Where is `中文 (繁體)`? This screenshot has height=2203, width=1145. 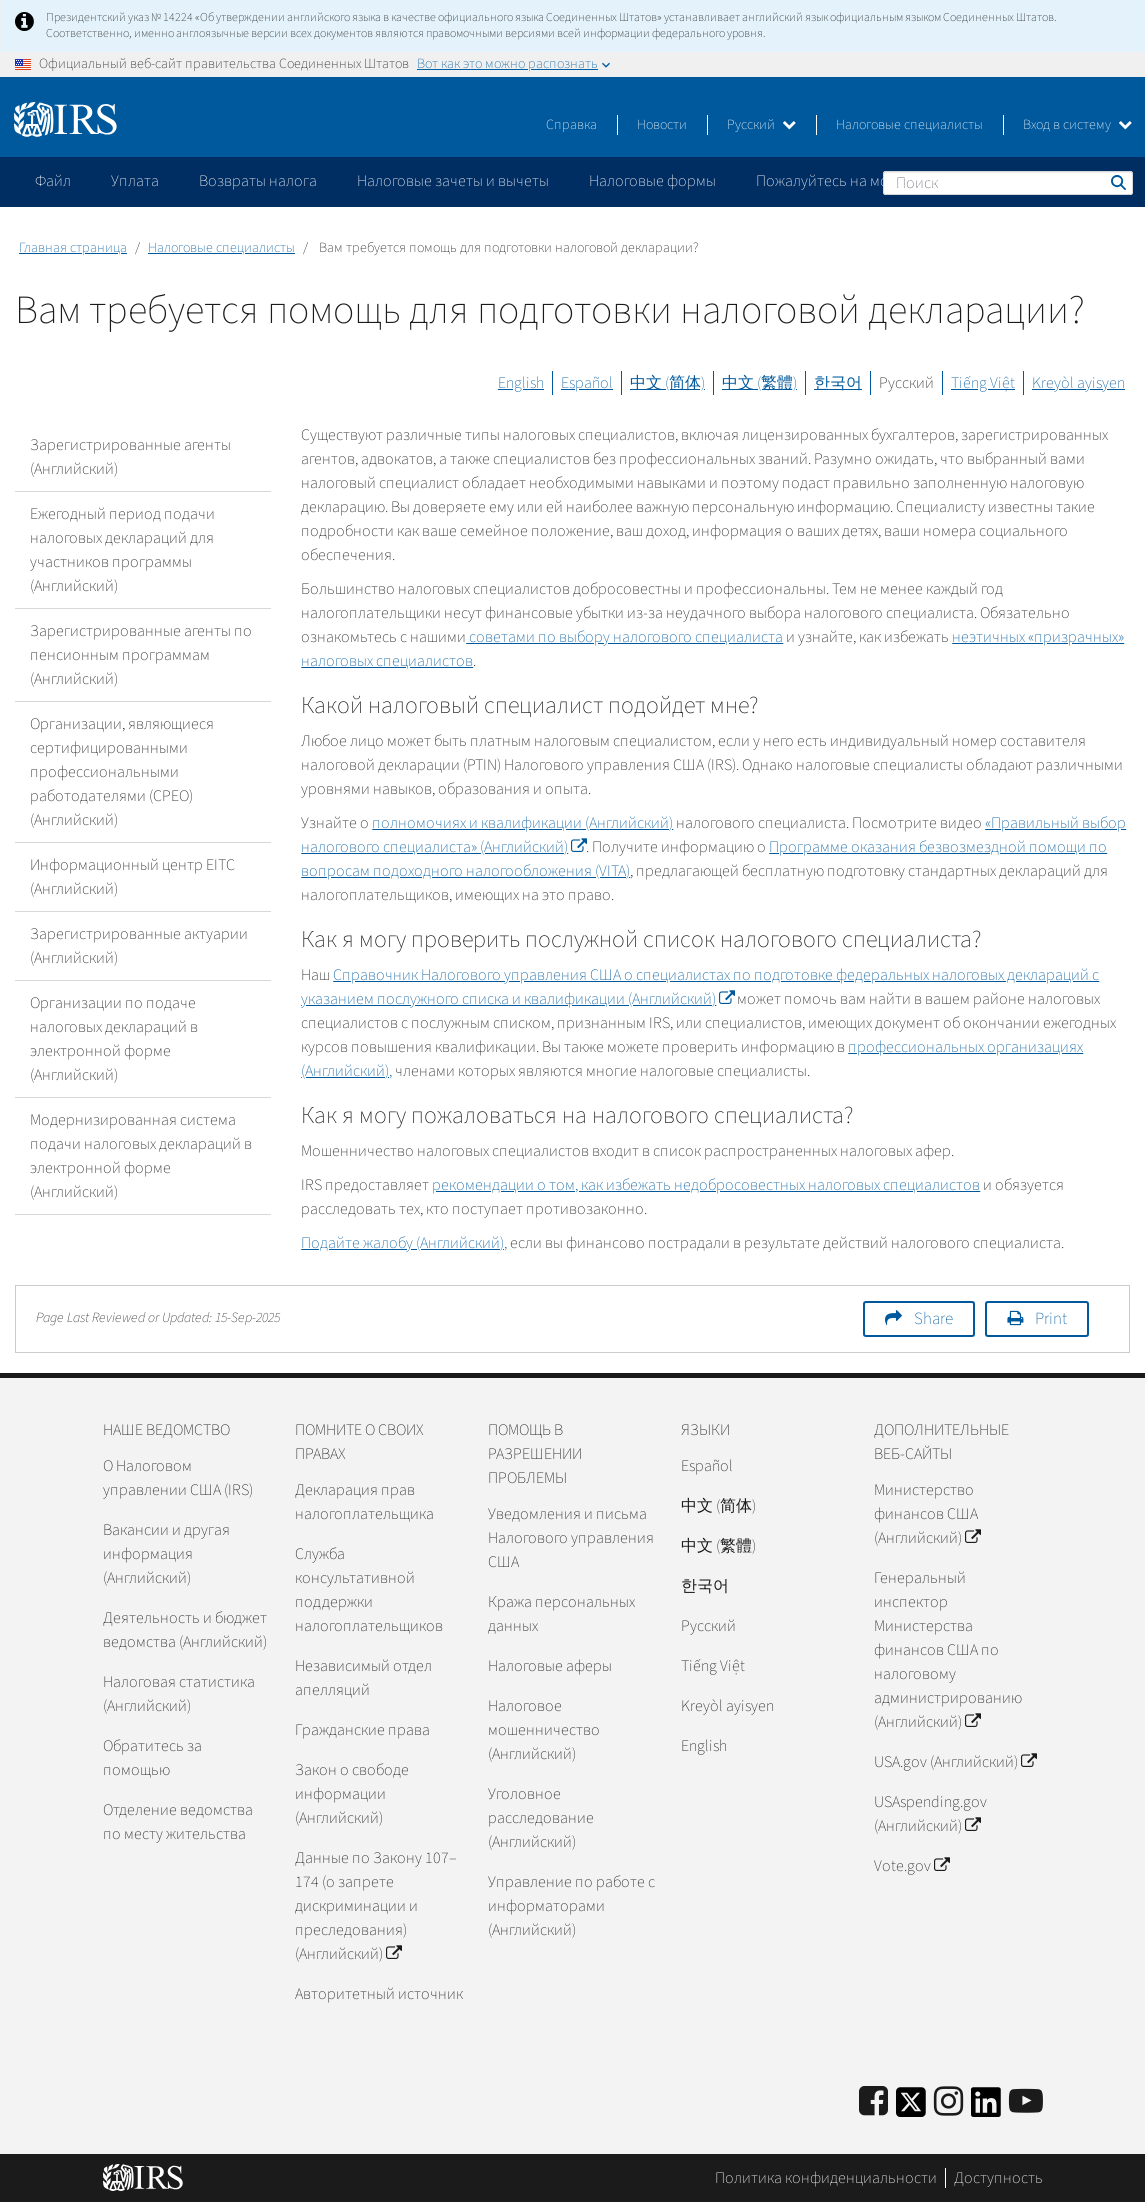 中文 (繁體) is located at coordinates (759, 383).